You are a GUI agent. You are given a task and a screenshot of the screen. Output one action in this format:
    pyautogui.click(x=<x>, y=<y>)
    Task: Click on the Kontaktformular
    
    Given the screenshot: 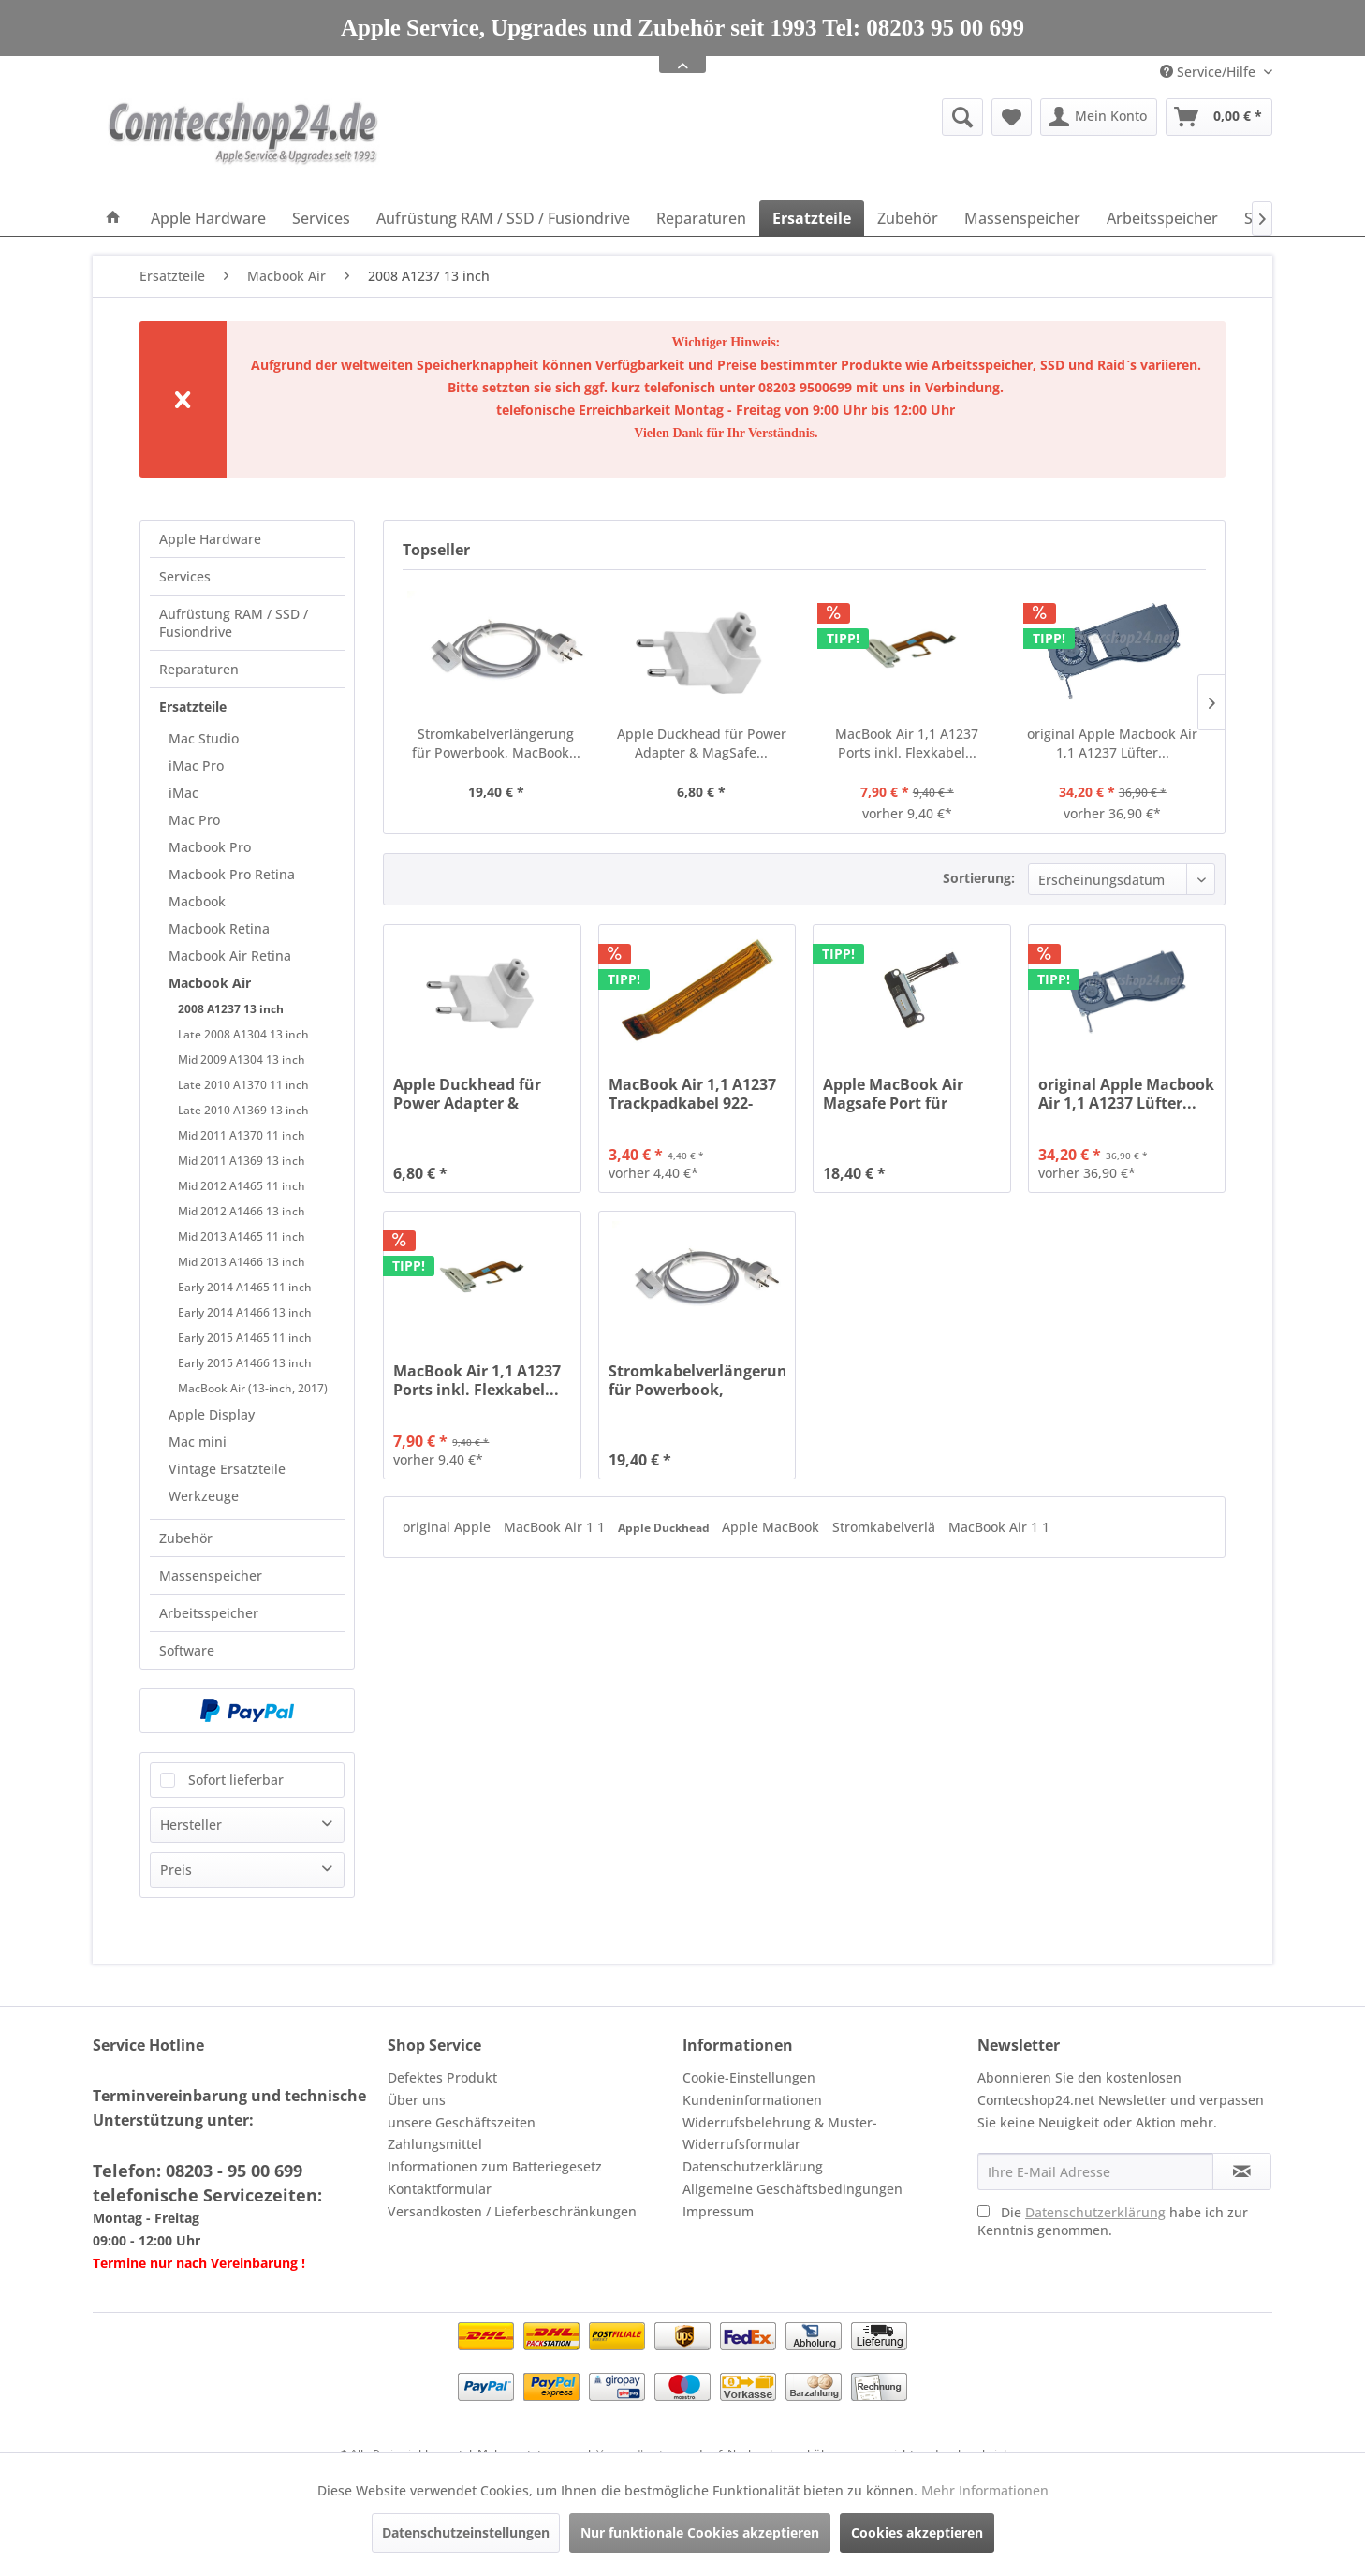 What is the action you would take?
    pyautogui.click(x=440, y=2189)
    